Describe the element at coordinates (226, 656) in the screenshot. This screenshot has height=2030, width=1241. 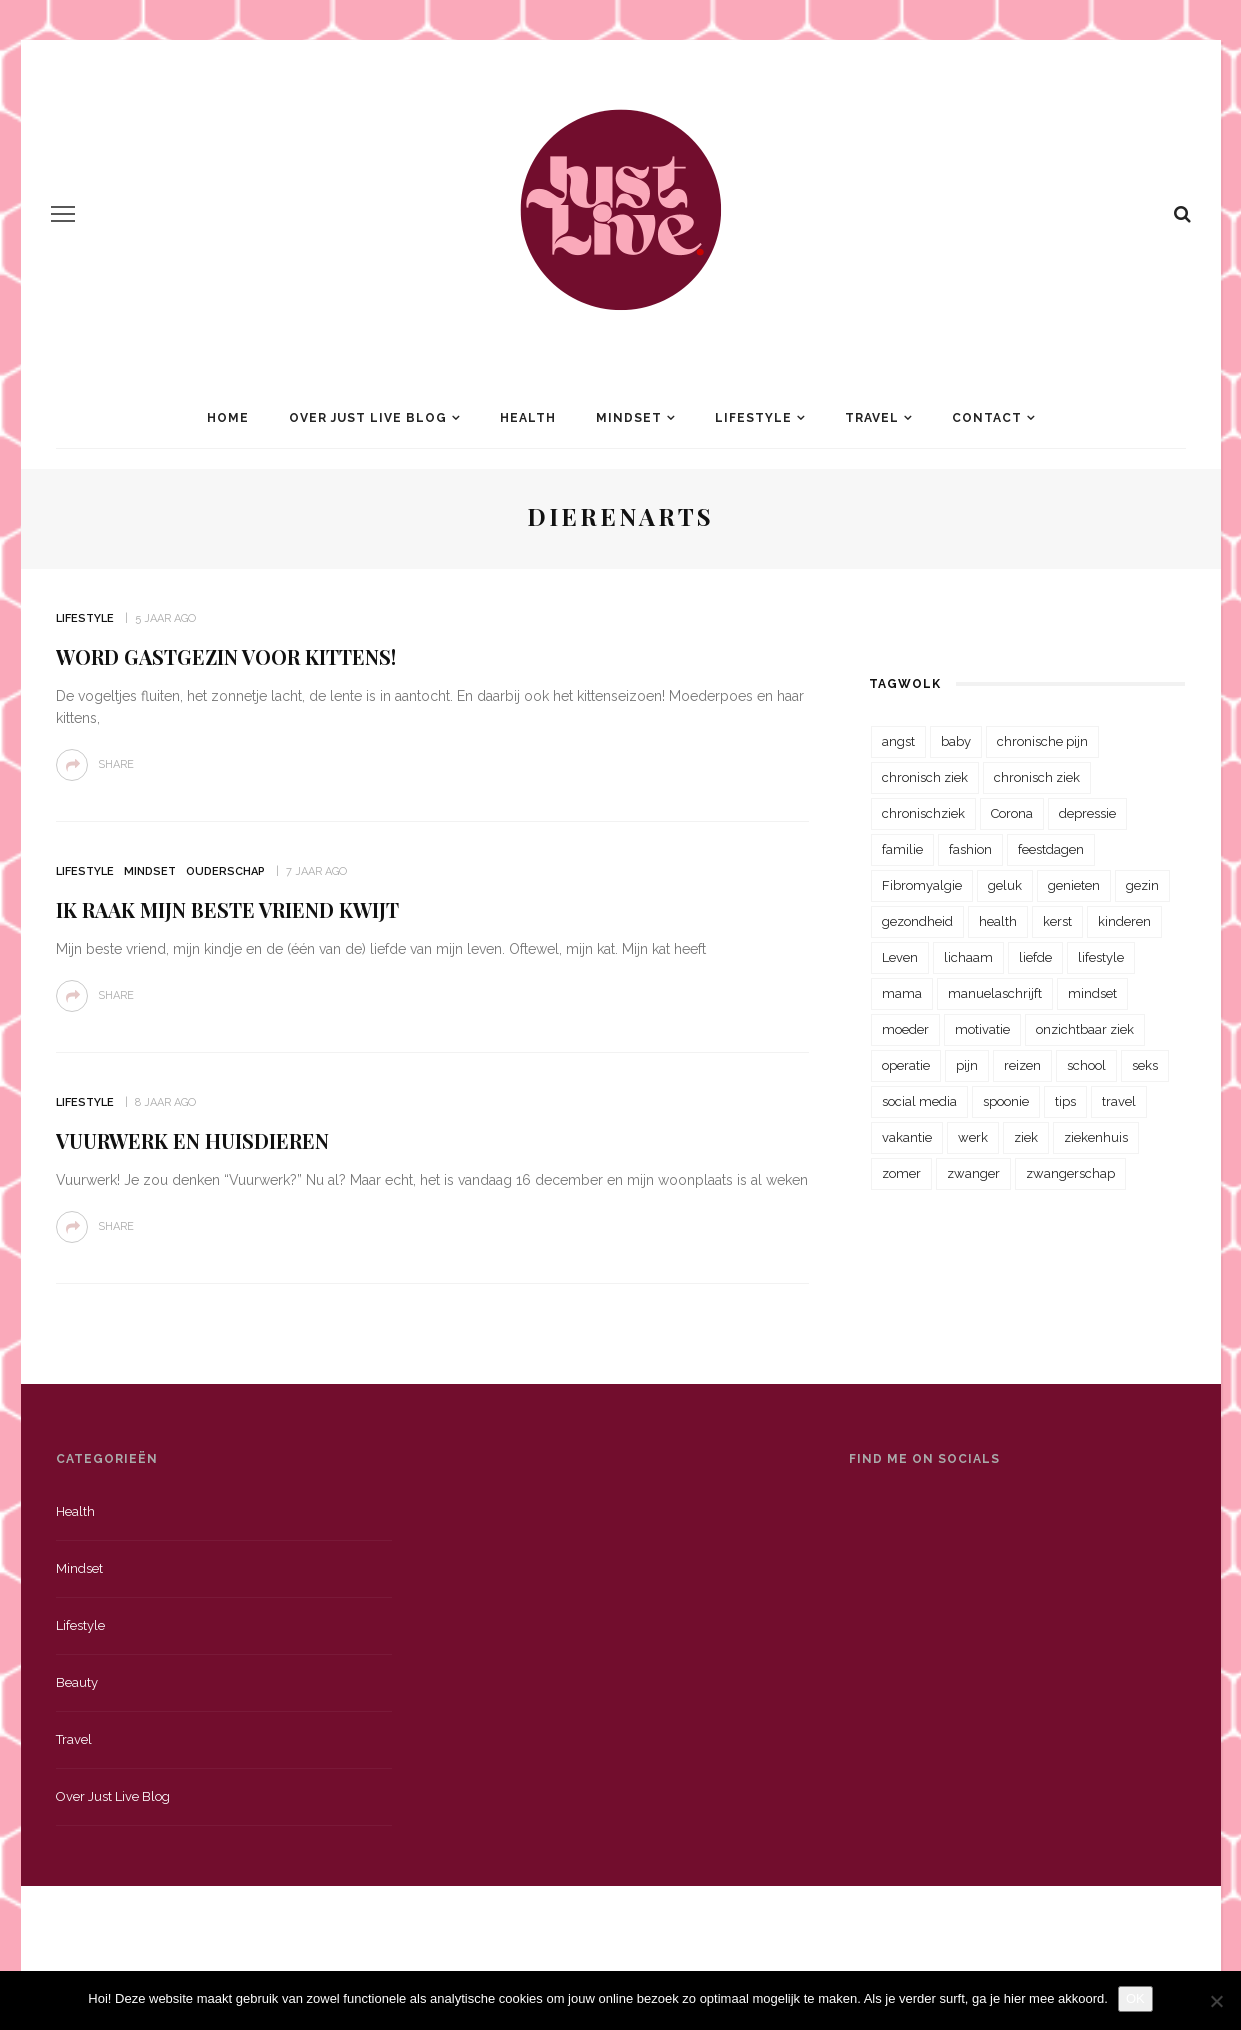
I see `Word gastgezin voor kittens!` at that location.